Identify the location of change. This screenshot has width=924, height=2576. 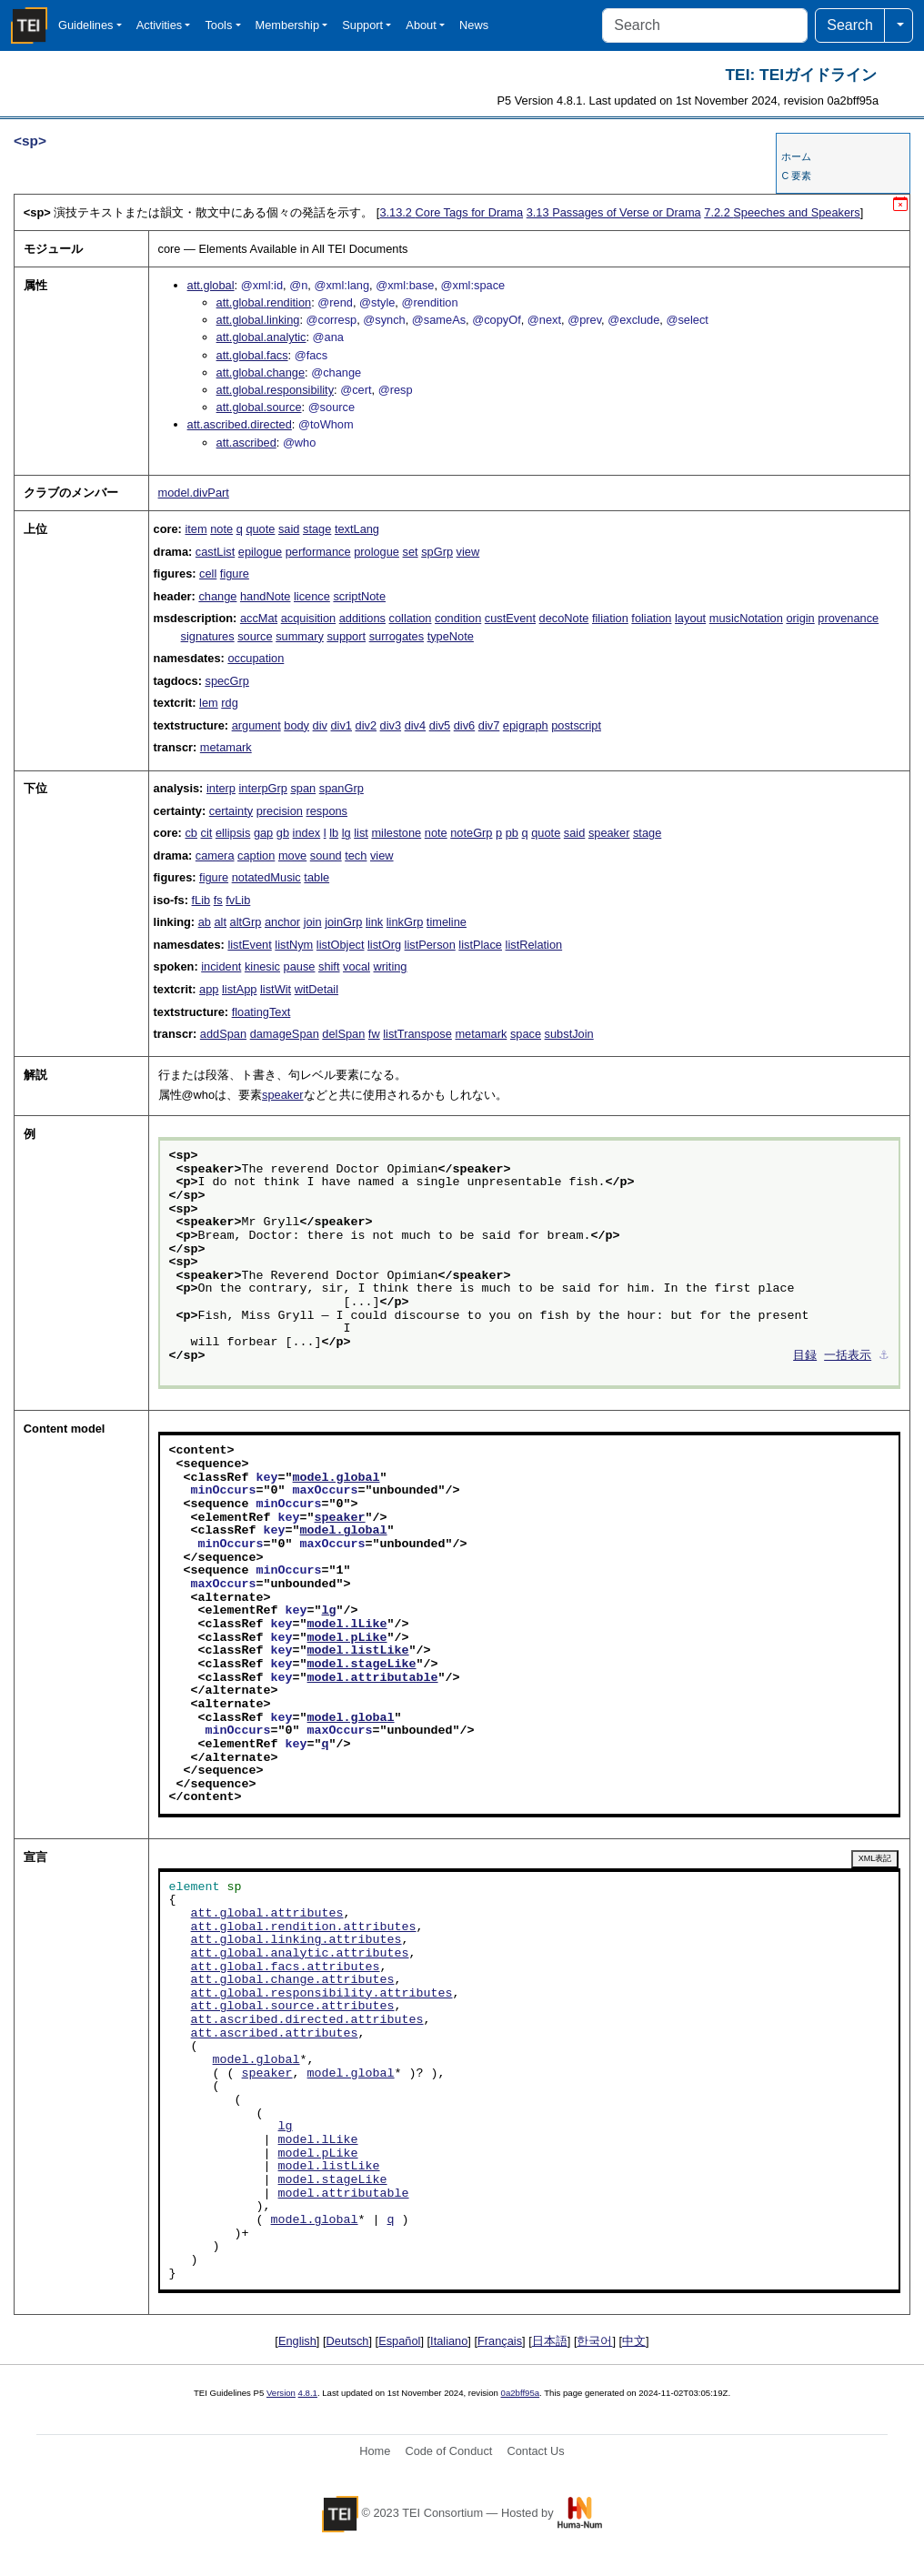
(217, 596).